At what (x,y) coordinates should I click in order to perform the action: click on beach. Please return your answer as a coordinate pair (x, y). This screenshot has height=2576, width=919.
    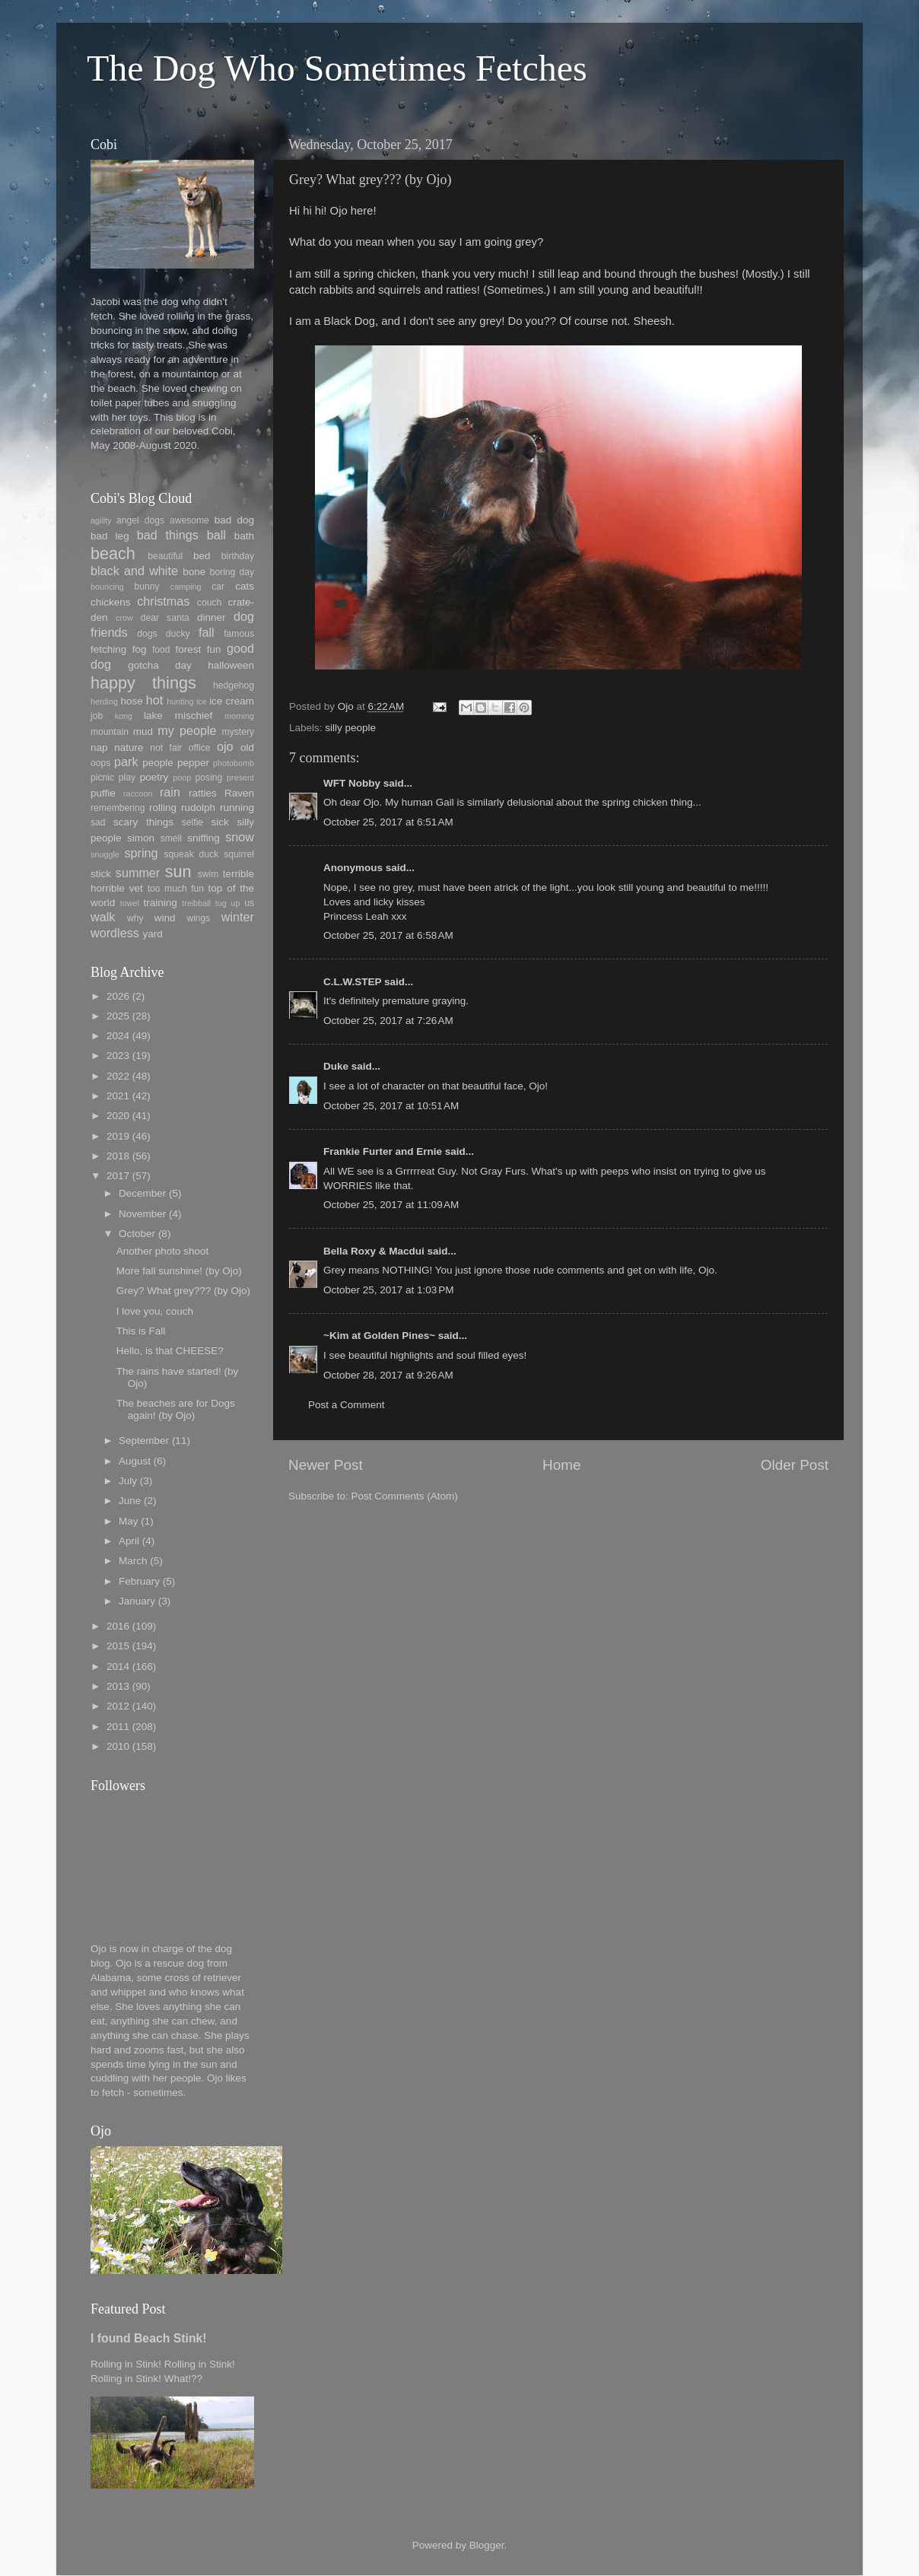
    Looking at the image, I should click on (113, 553).